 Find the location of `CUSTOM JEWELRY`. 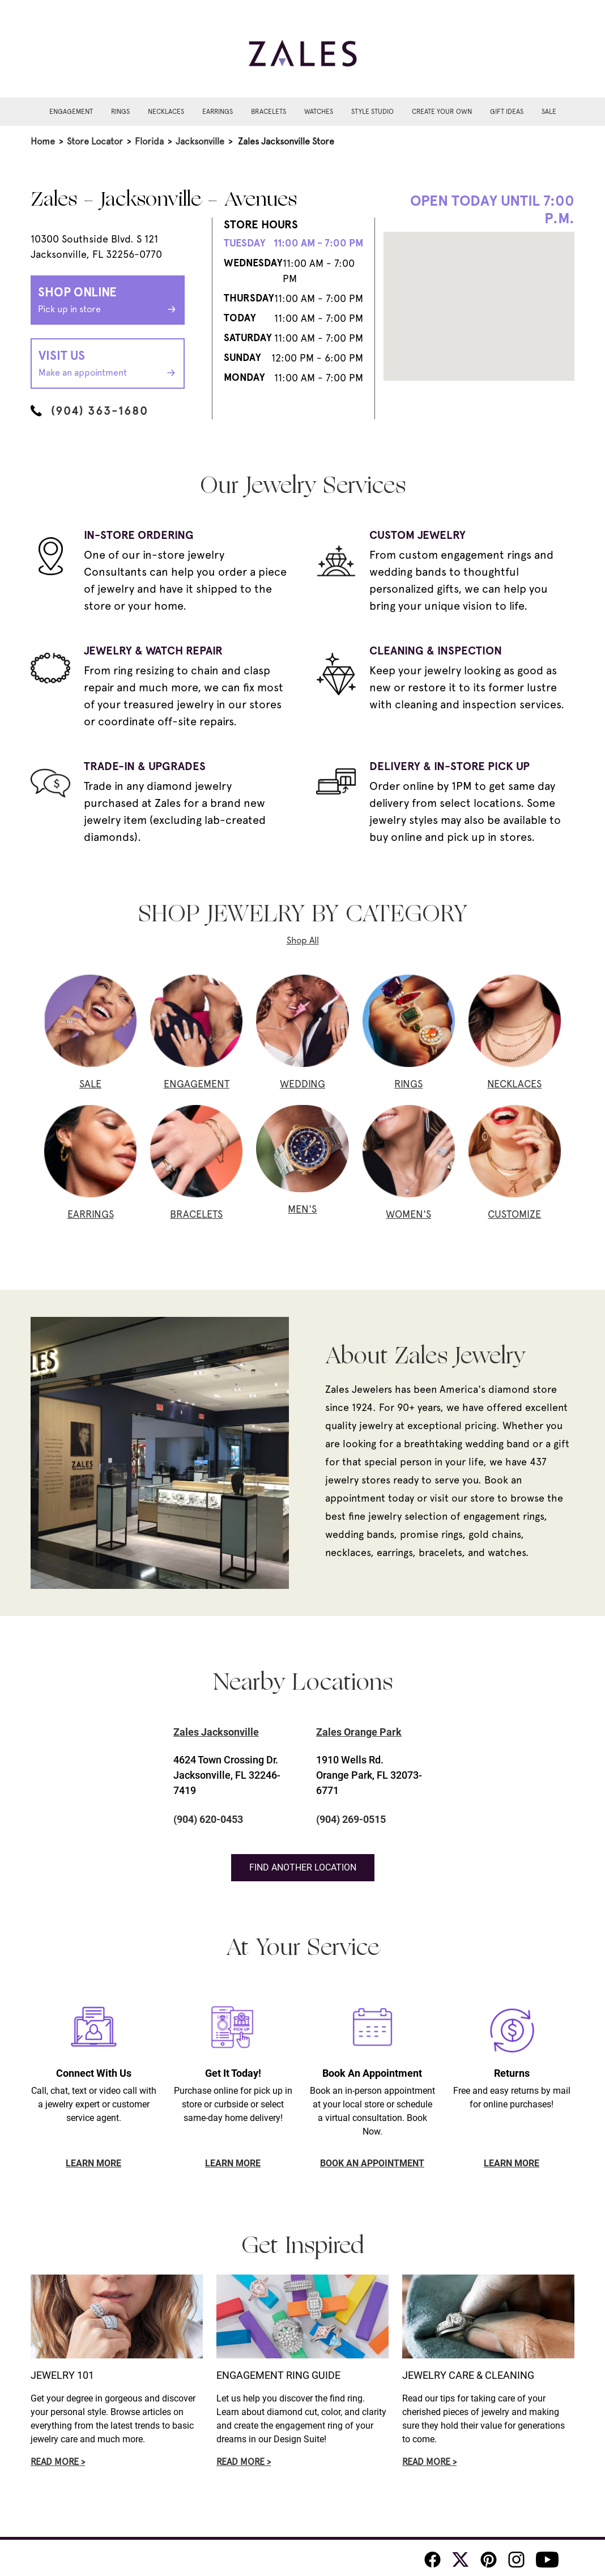

CUSTOM JEWELRY is located at coordinates (417, 535).